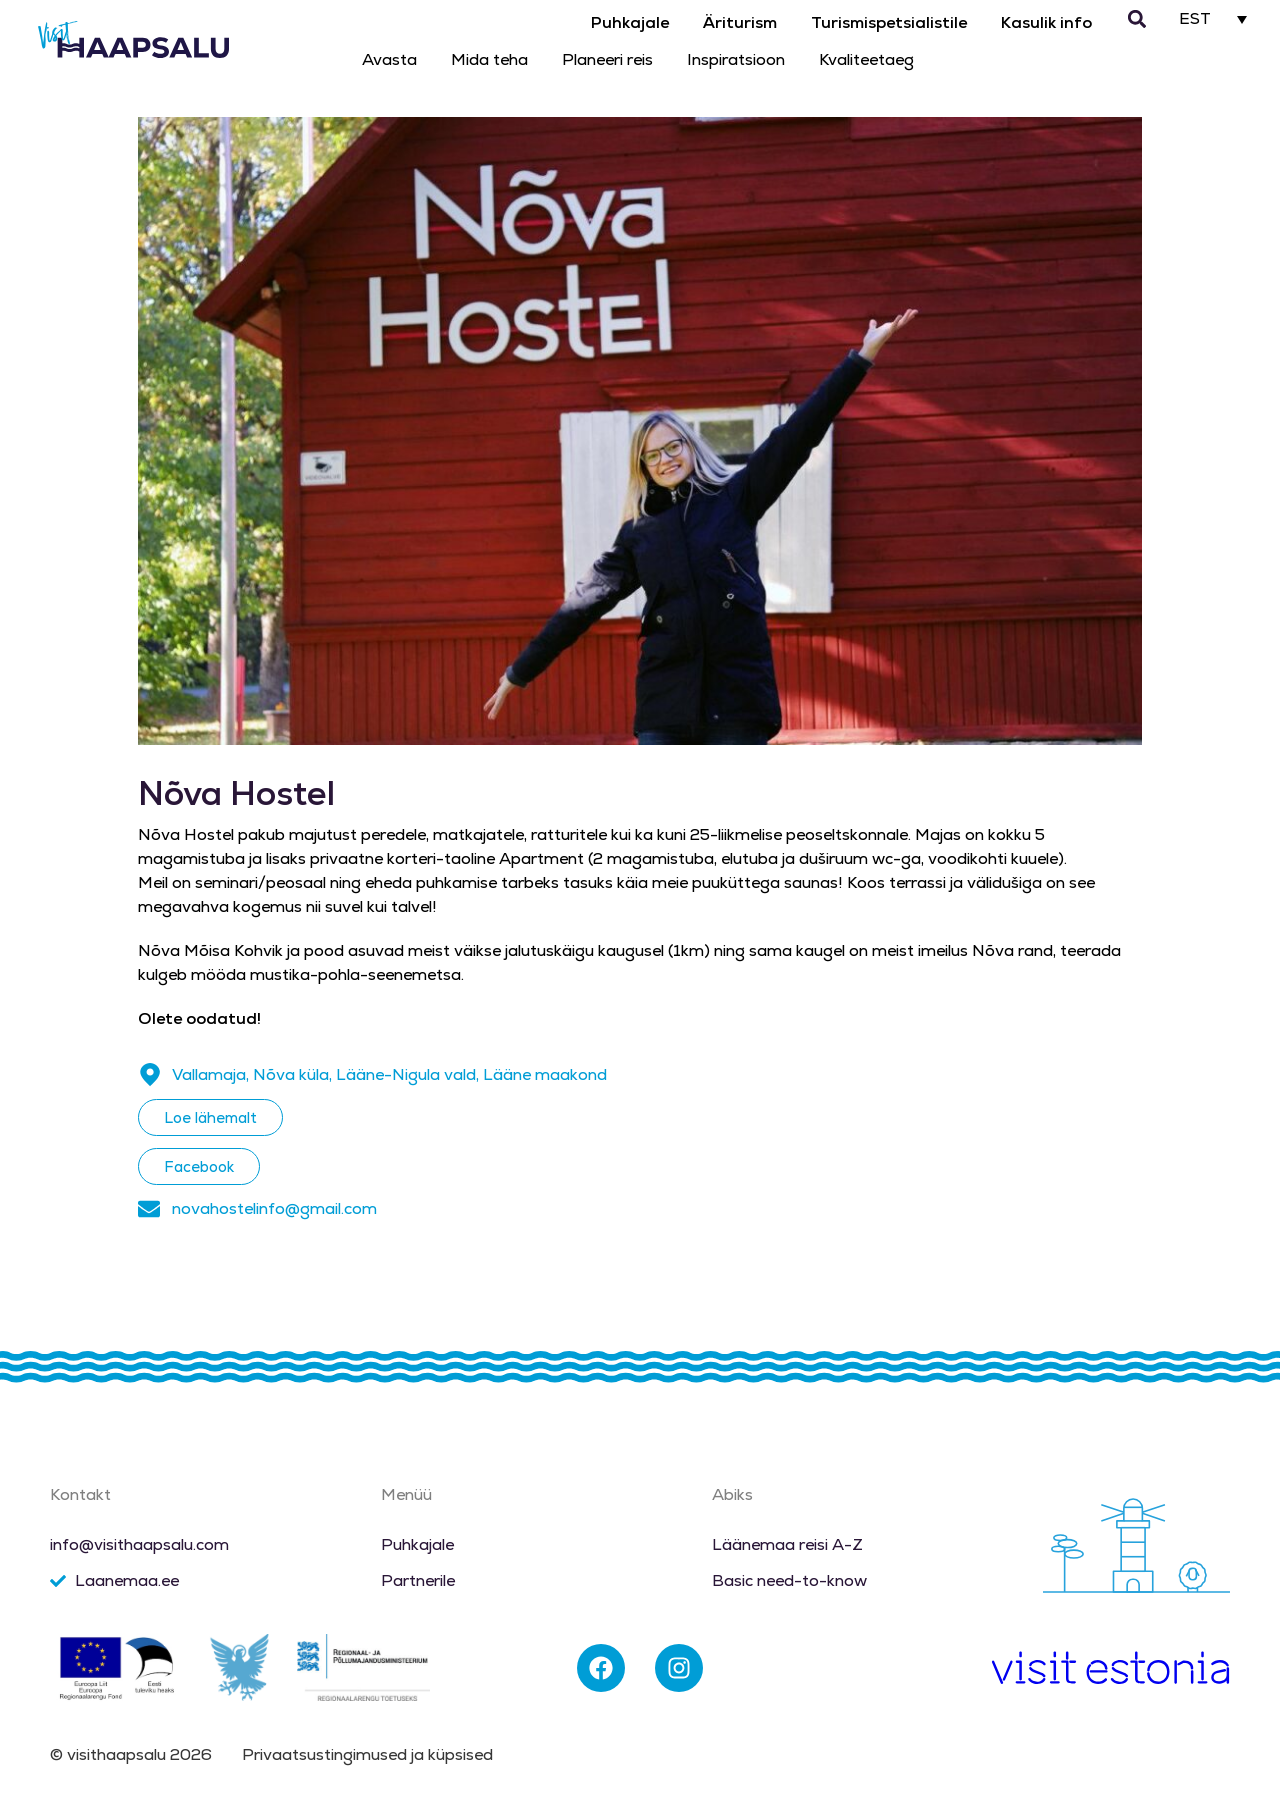 The height and width of the screenshot is (1797, 1280). I want to click on Kvaliteetaeg, so click(866, 59).